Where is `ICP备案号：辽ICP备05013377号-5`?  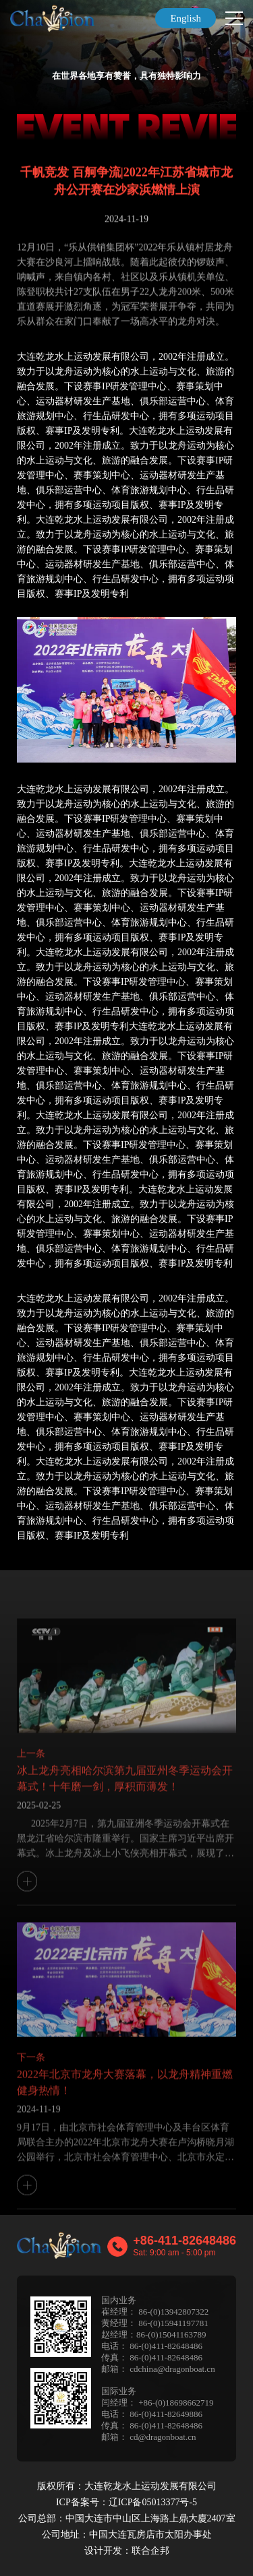
ICP备案号：辽ICP备05013377号-5 is located at coordinates (126, 2502).